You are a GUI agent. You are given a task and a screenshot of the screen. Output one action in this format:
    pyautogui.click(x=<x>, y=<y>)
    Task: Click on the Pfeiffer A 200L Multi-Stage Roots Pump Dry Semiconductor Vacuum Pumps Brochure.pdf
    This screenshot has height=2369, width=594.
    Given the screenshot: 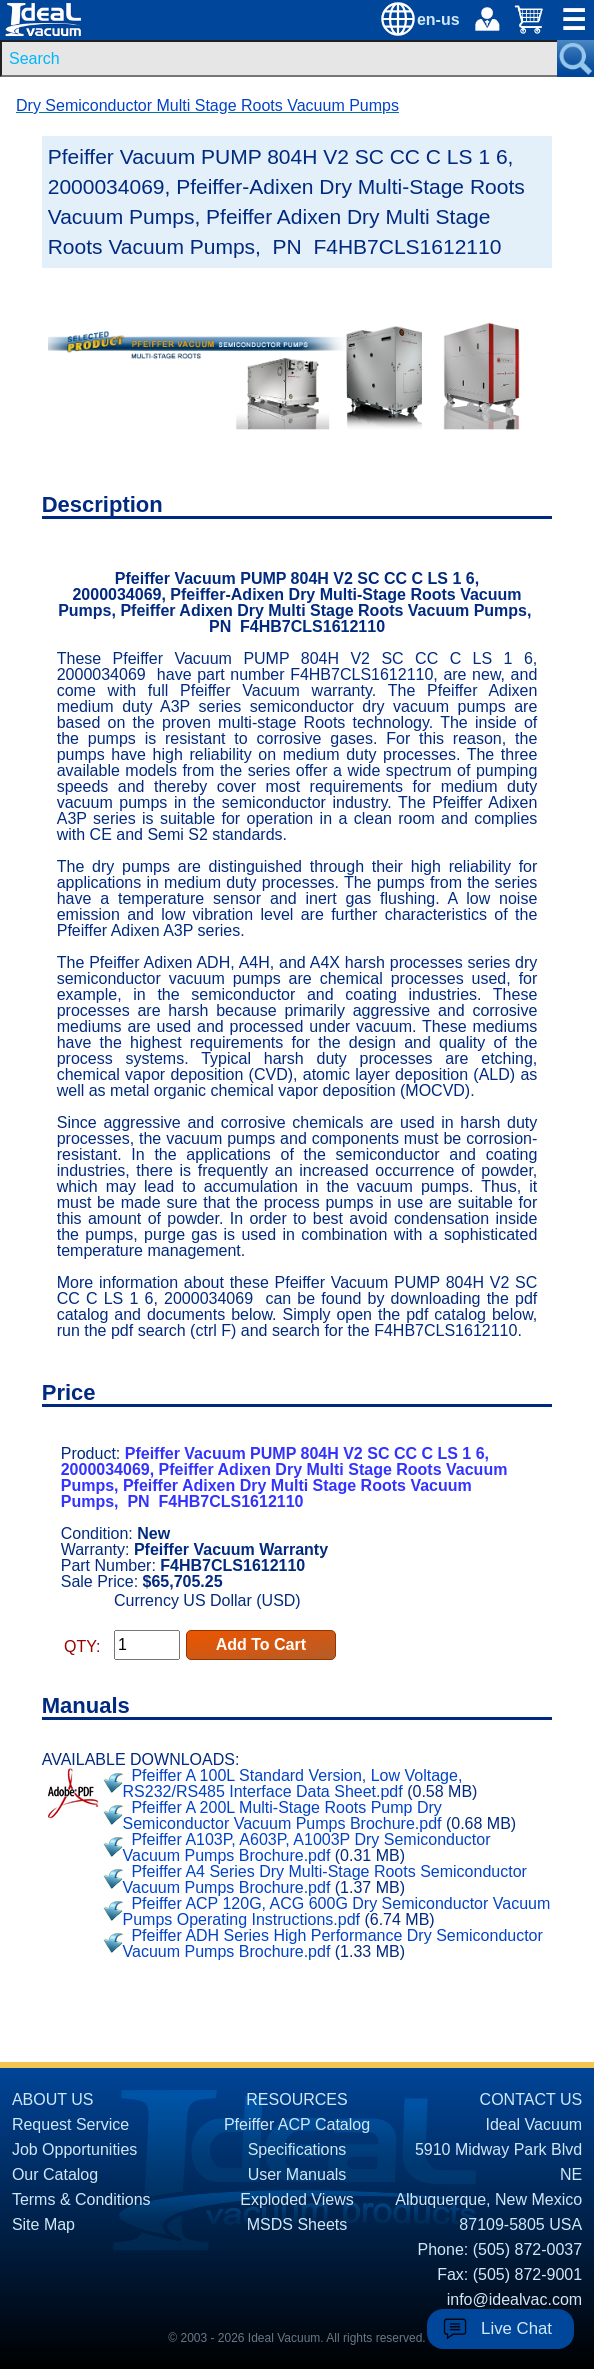 What is the action you would take?
    pyautogui.click(x=282, y=1815)
    